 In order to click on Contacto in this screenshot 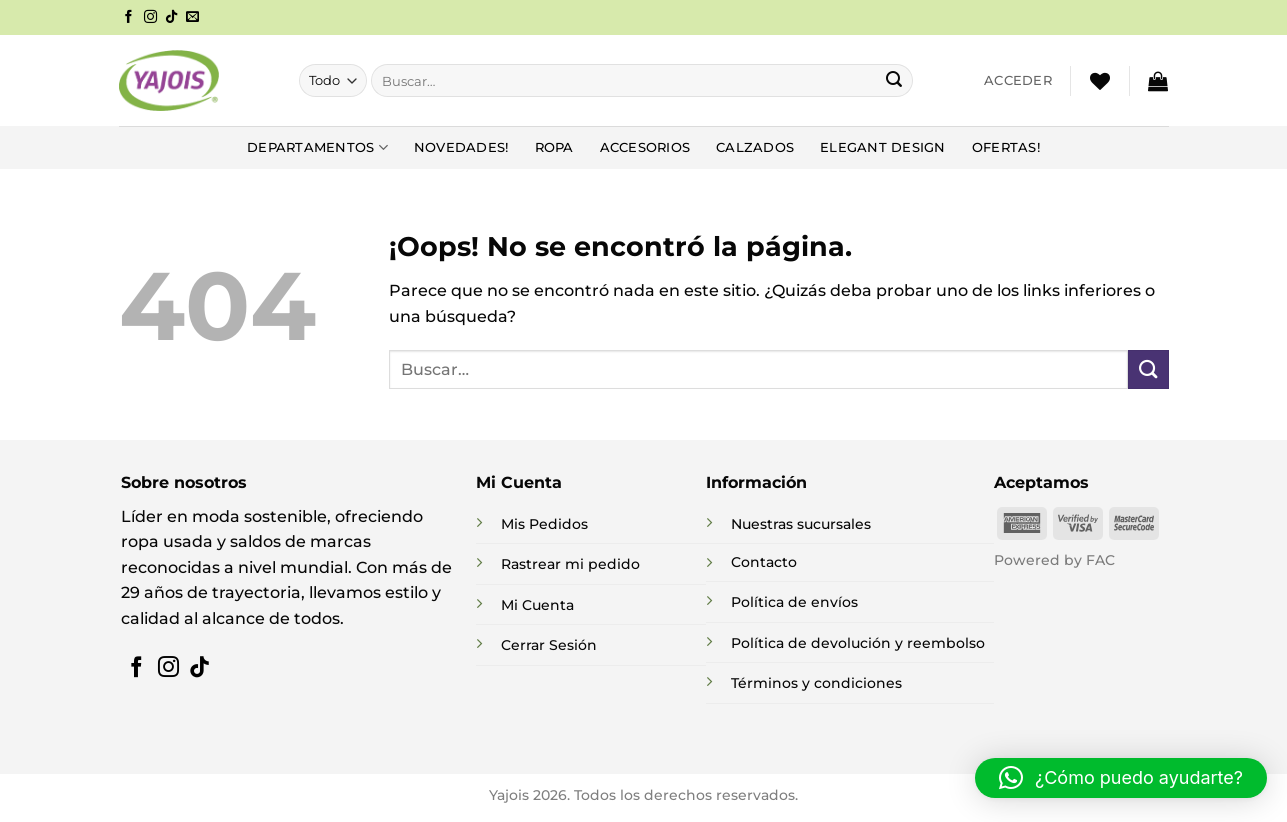, I will do `click(764, 562)`.